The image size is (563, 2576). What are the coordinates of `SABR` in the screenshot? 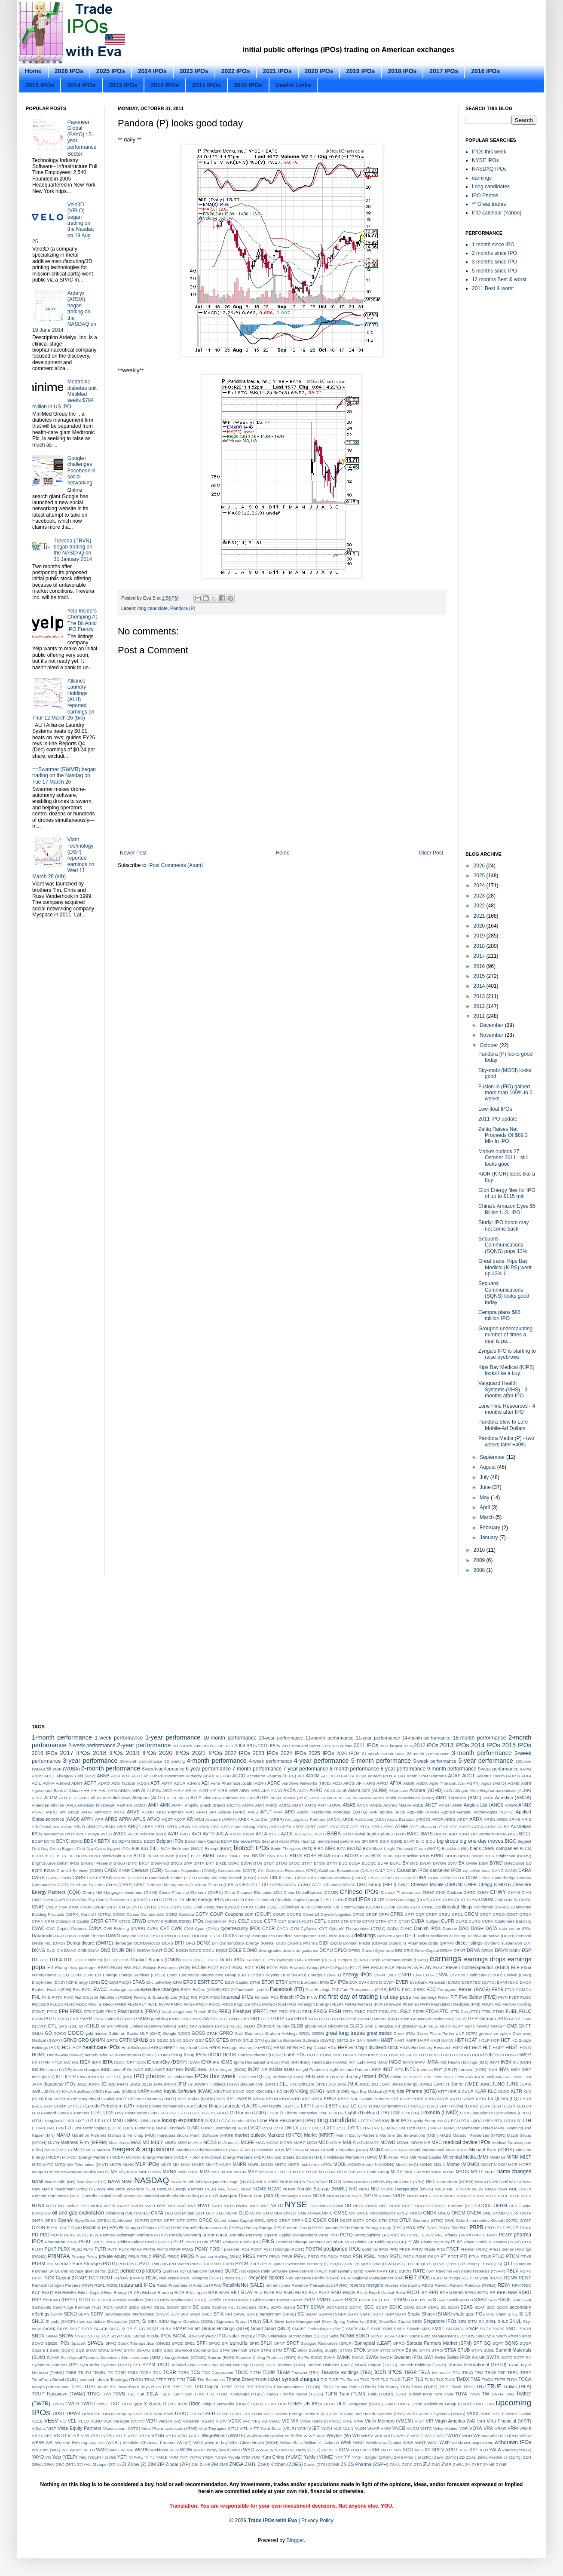 It's located at (480, 2299).